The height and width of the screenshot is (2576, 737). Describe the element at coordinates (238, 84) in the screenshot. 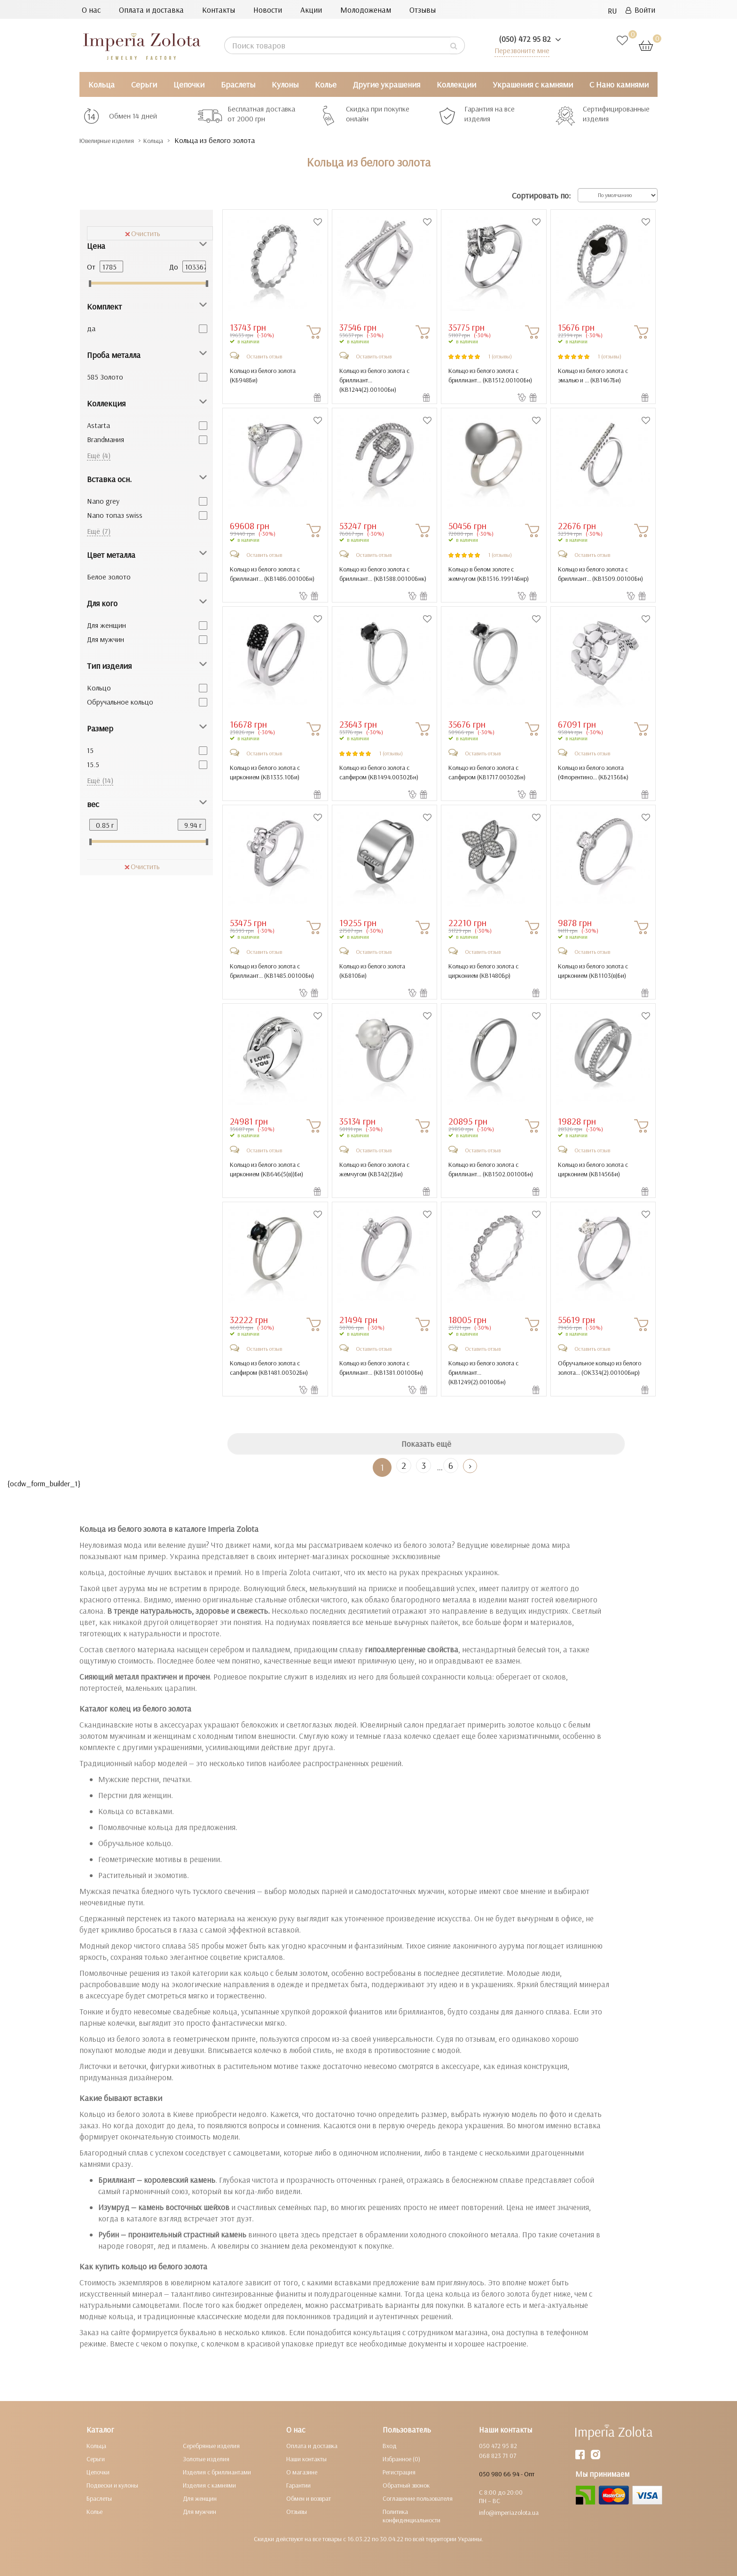

I see `Браслеты` at that location.